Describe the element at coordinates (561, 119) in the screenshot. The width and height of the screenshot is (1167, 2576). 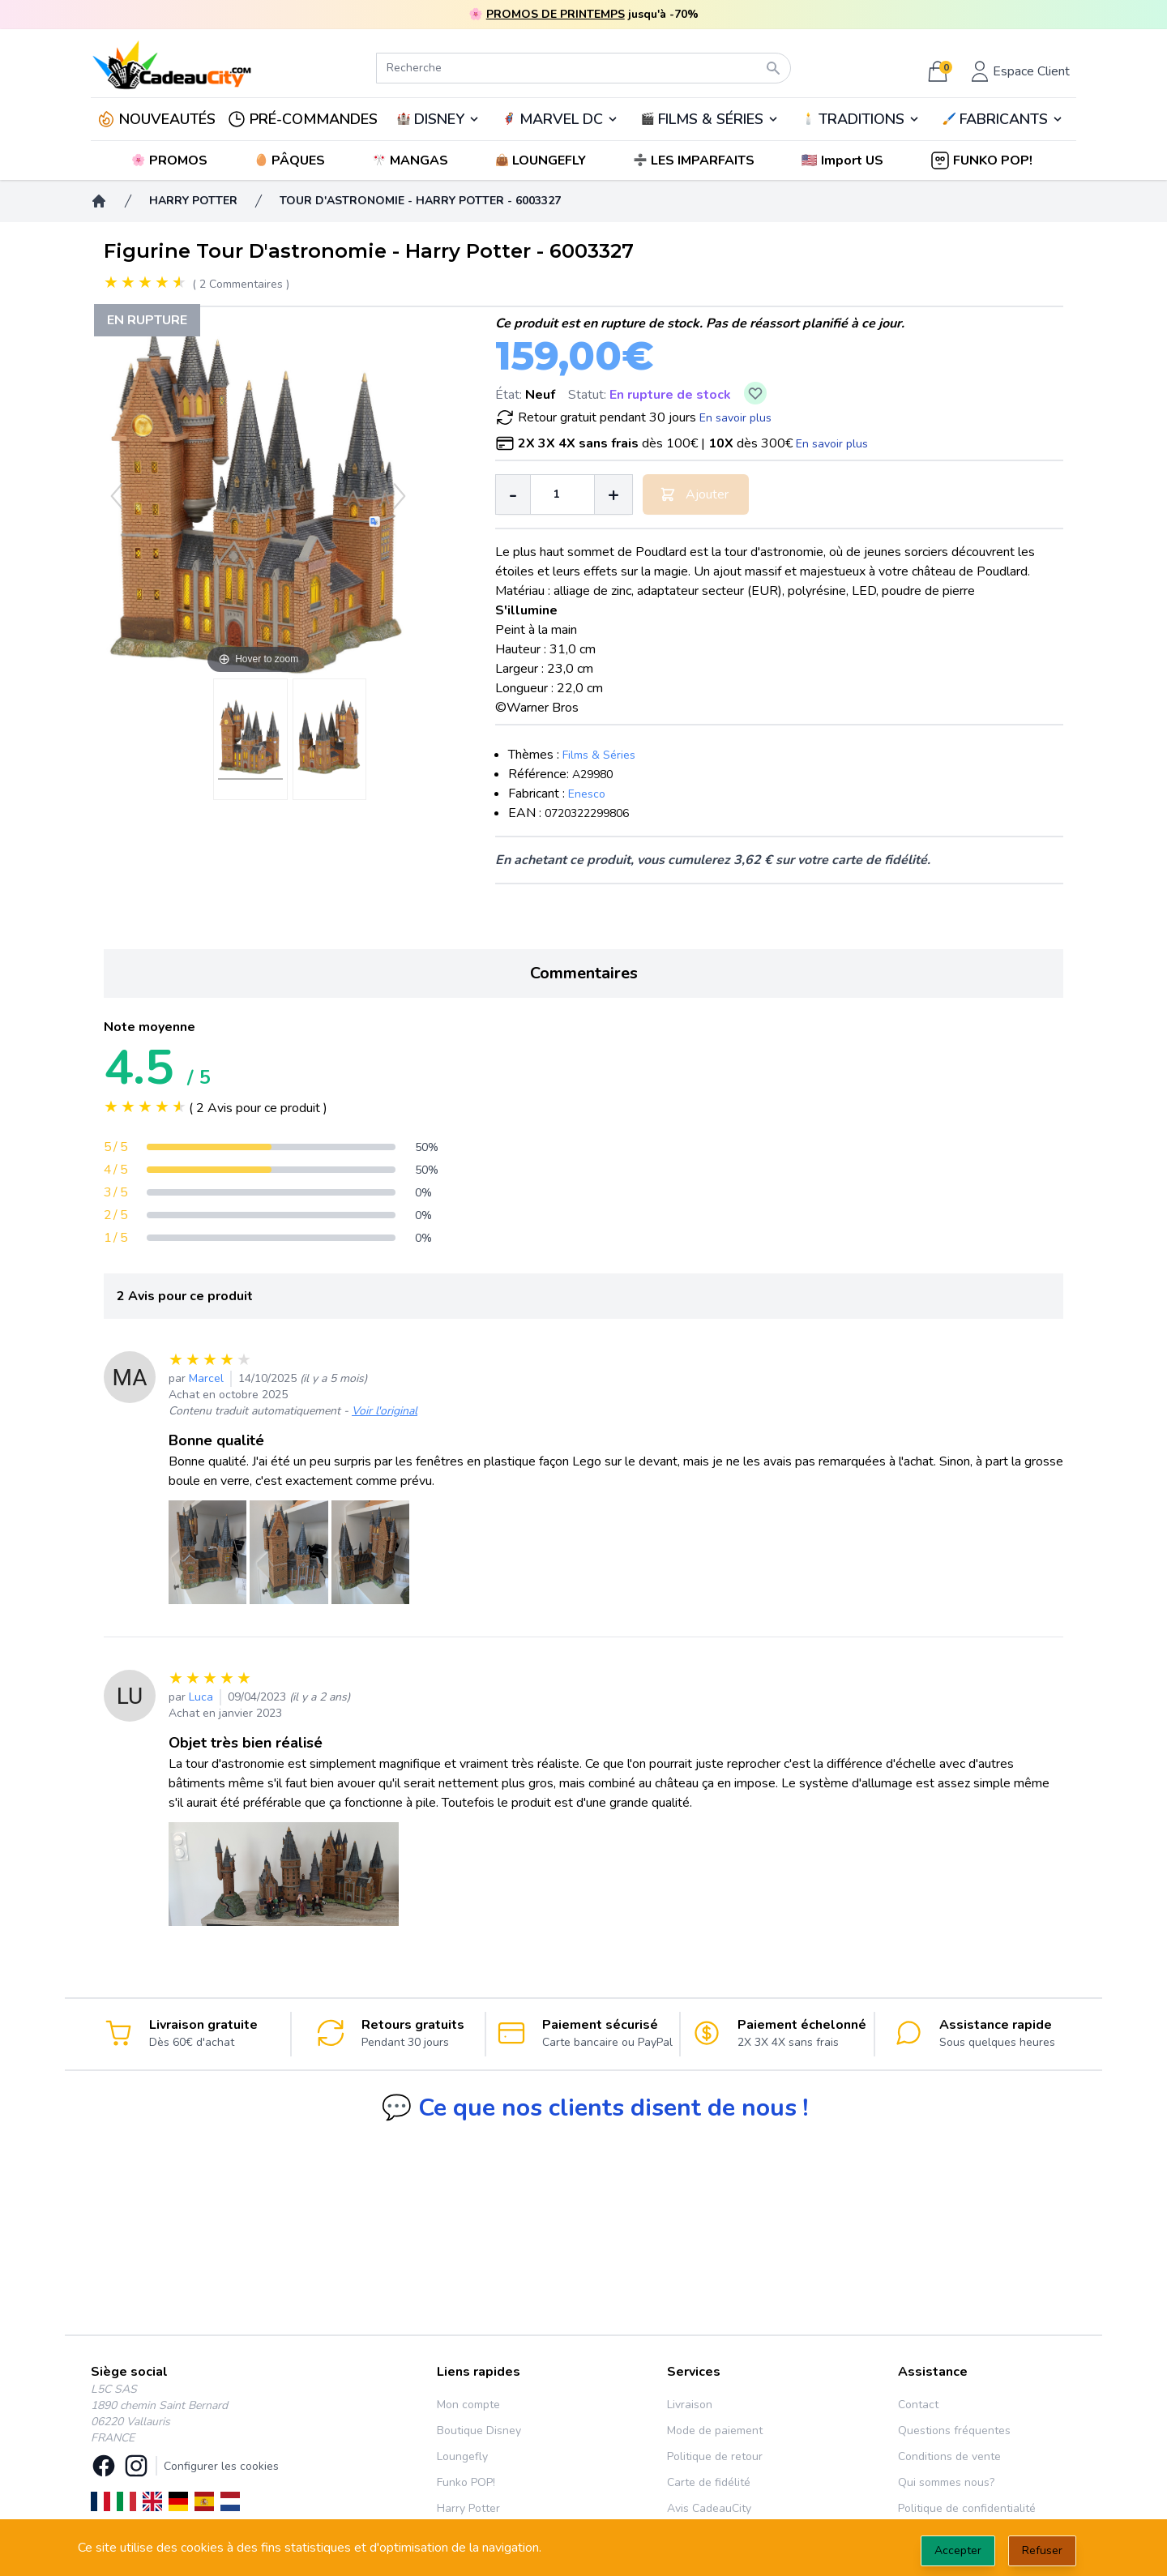
I see `MARVEL DC` at that location.